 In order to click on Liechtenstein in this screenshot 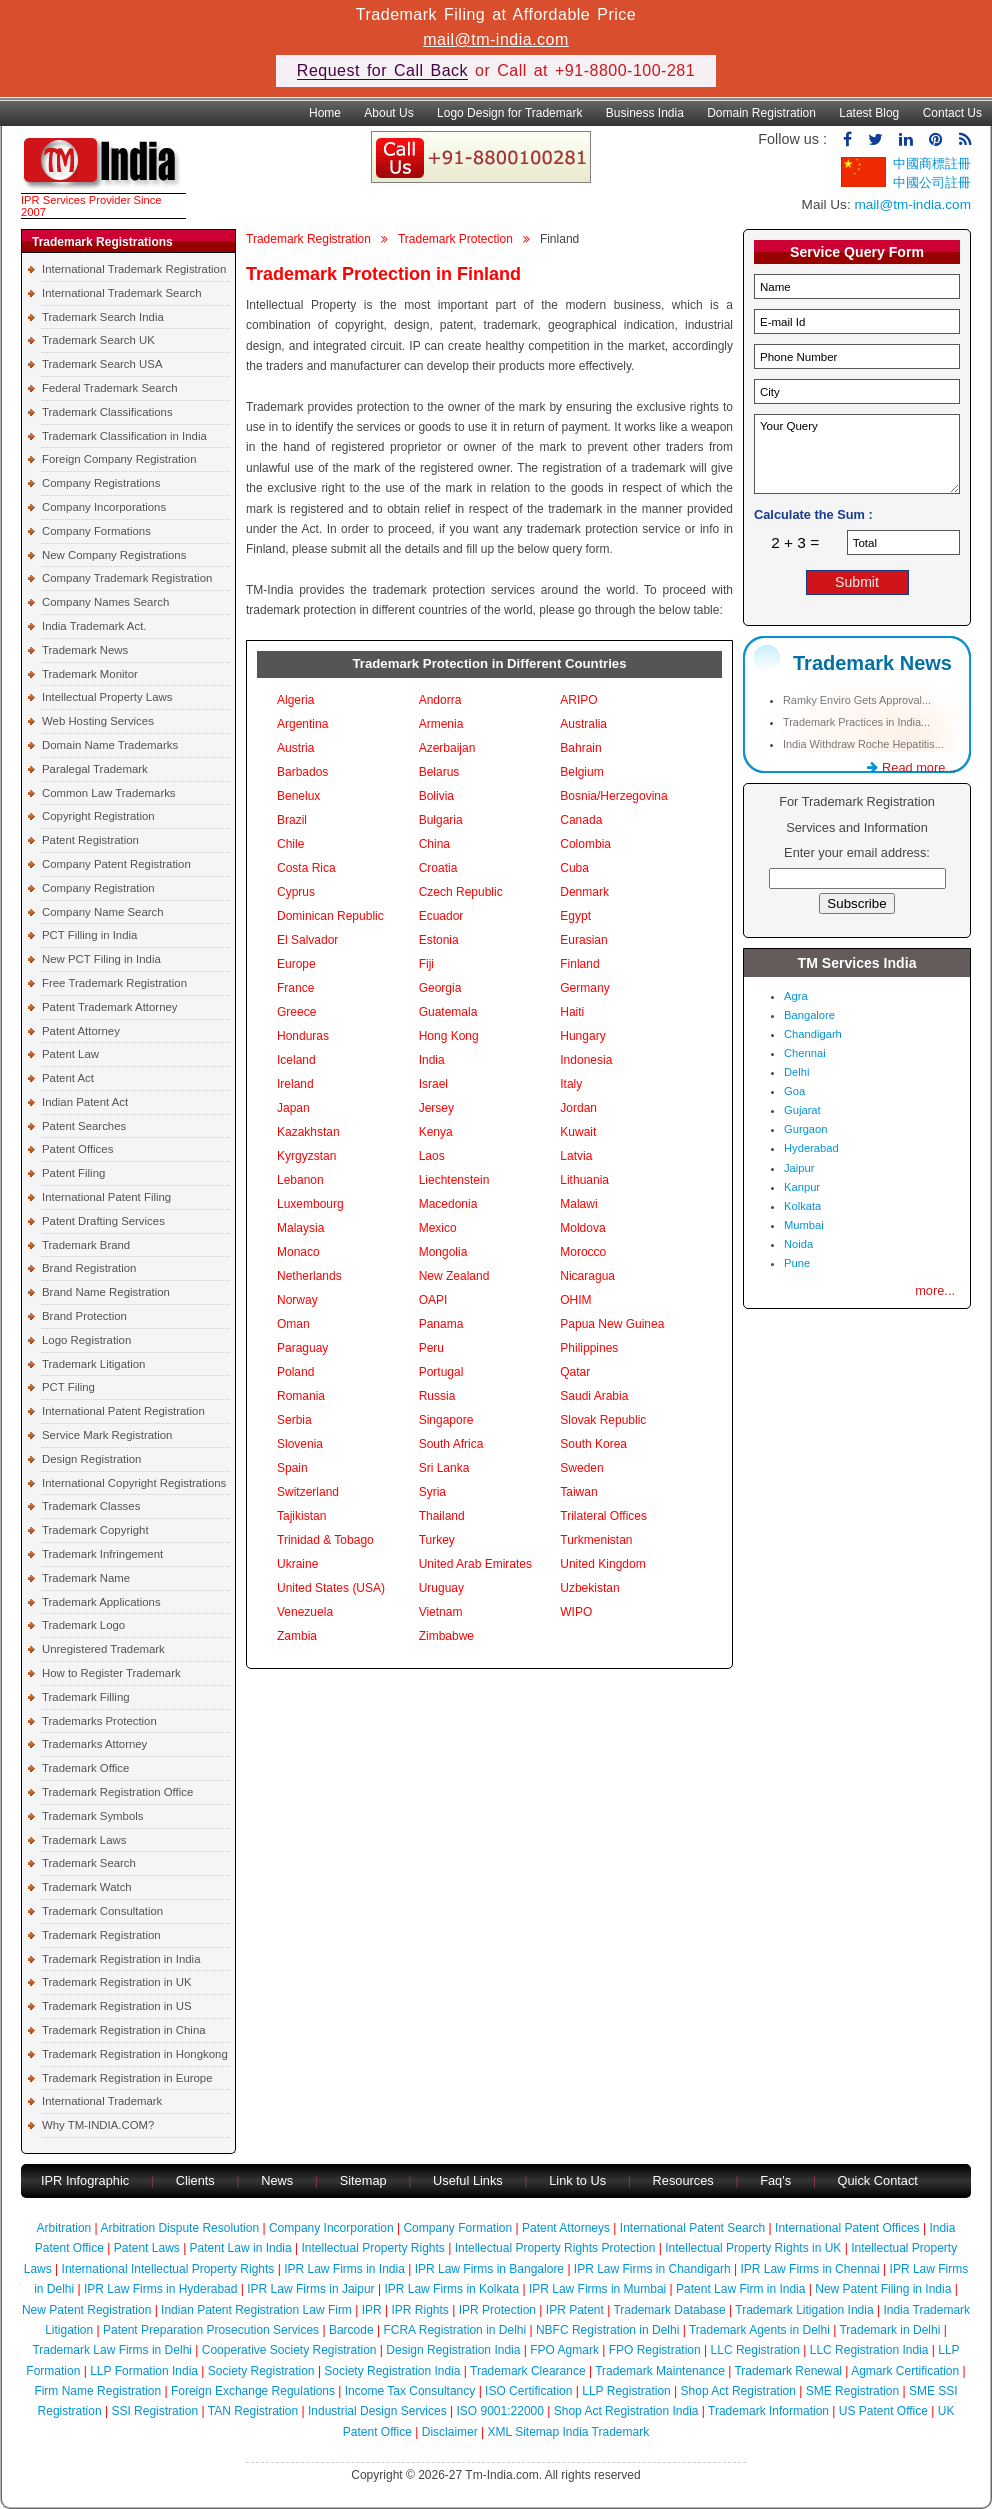, I will do `click(454, 1180)`.